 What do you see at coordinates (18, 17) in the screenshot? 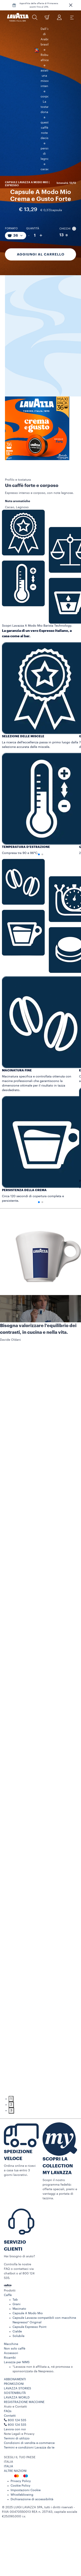
I see `[Lavazza, Torino, Italia, 1895]` at bounding box center [18, 17].